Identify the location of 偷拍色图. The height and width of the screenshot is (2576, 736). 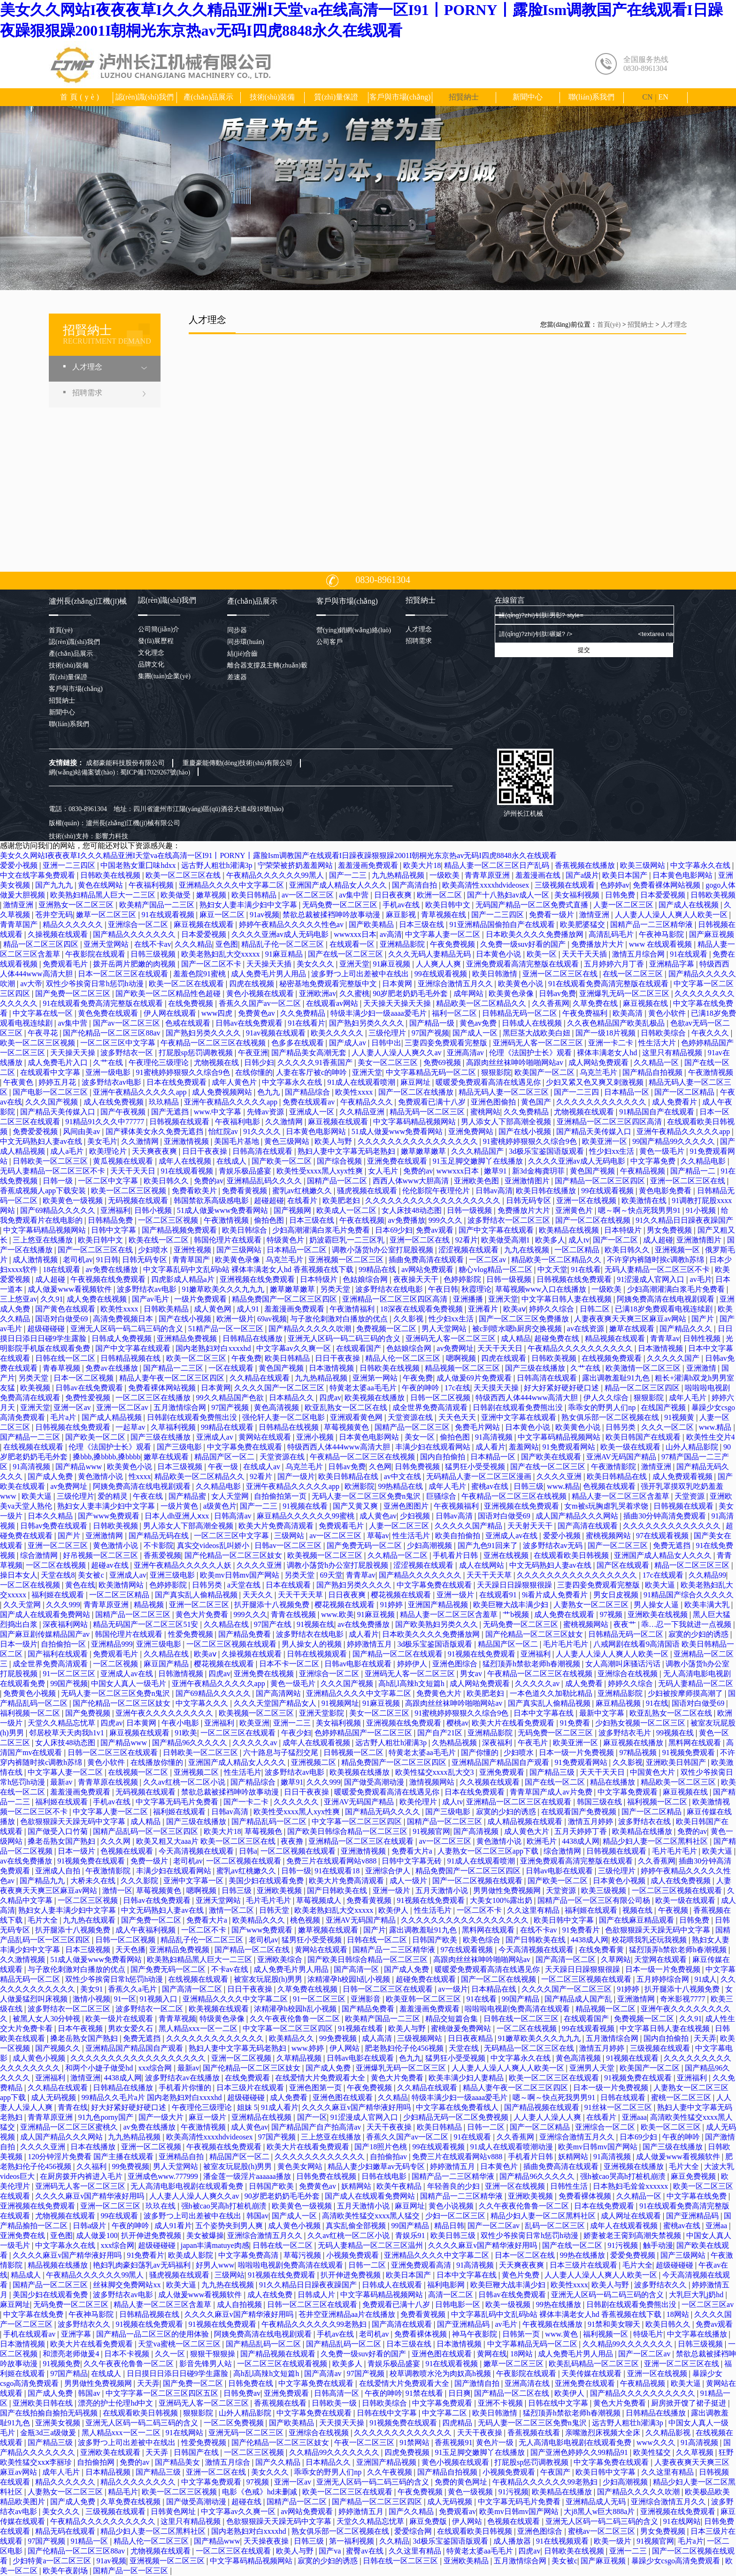
(270, 1220).